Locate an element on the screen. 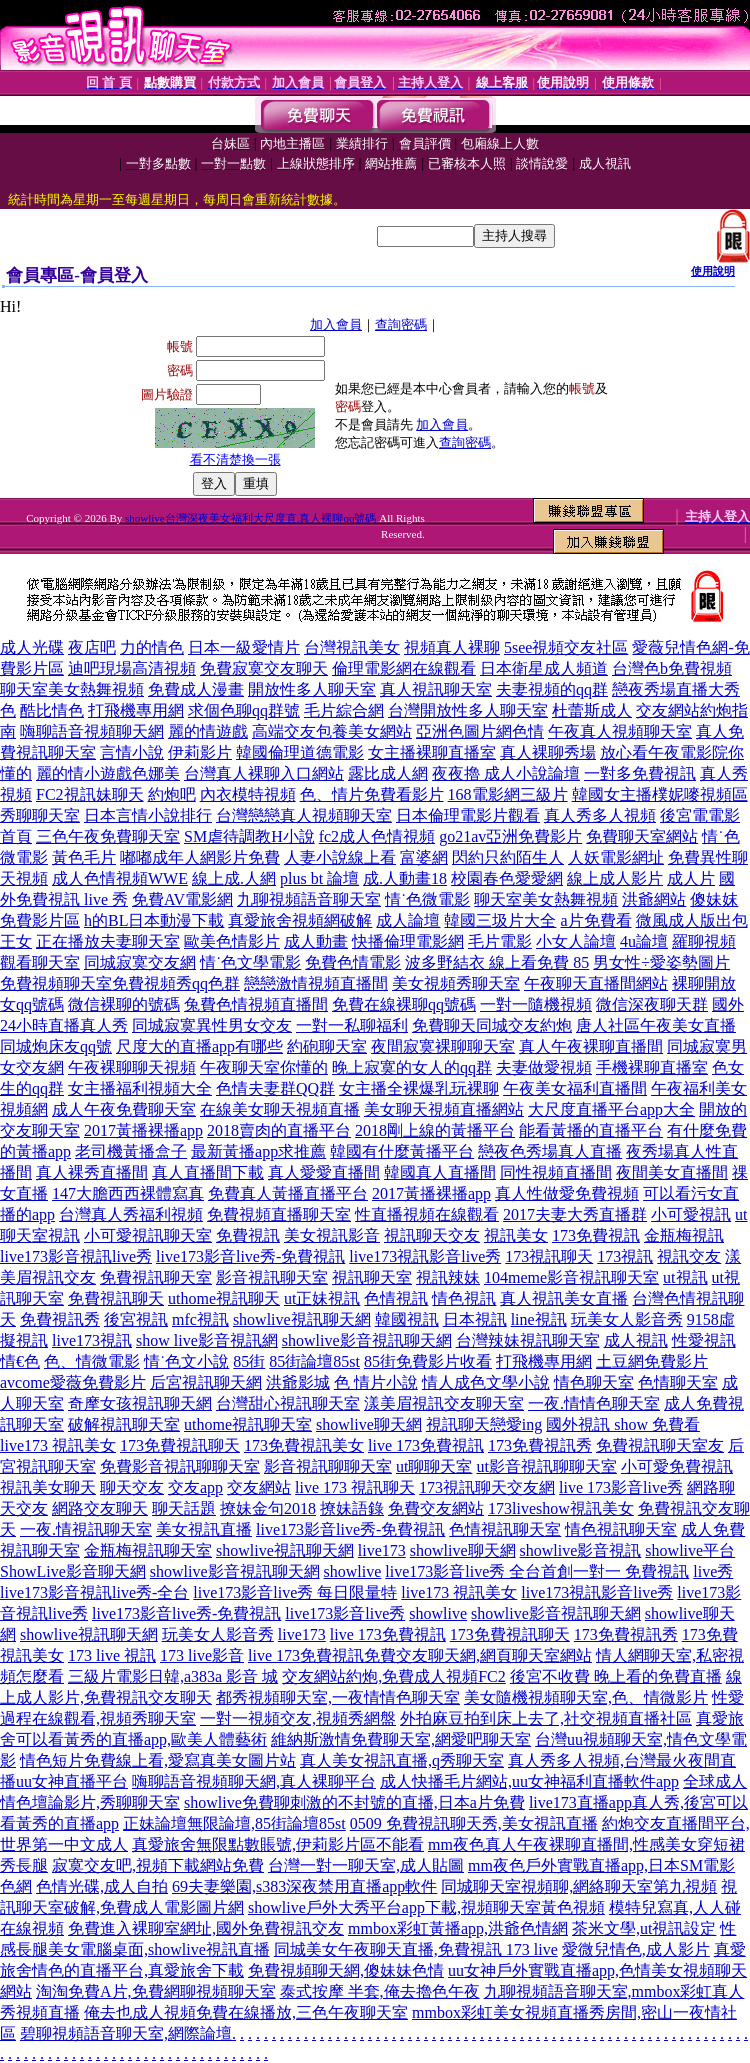 The width and height of the screenshot is (750, 2063). show live影音視訊網 is located at coordinates (207, 1340).